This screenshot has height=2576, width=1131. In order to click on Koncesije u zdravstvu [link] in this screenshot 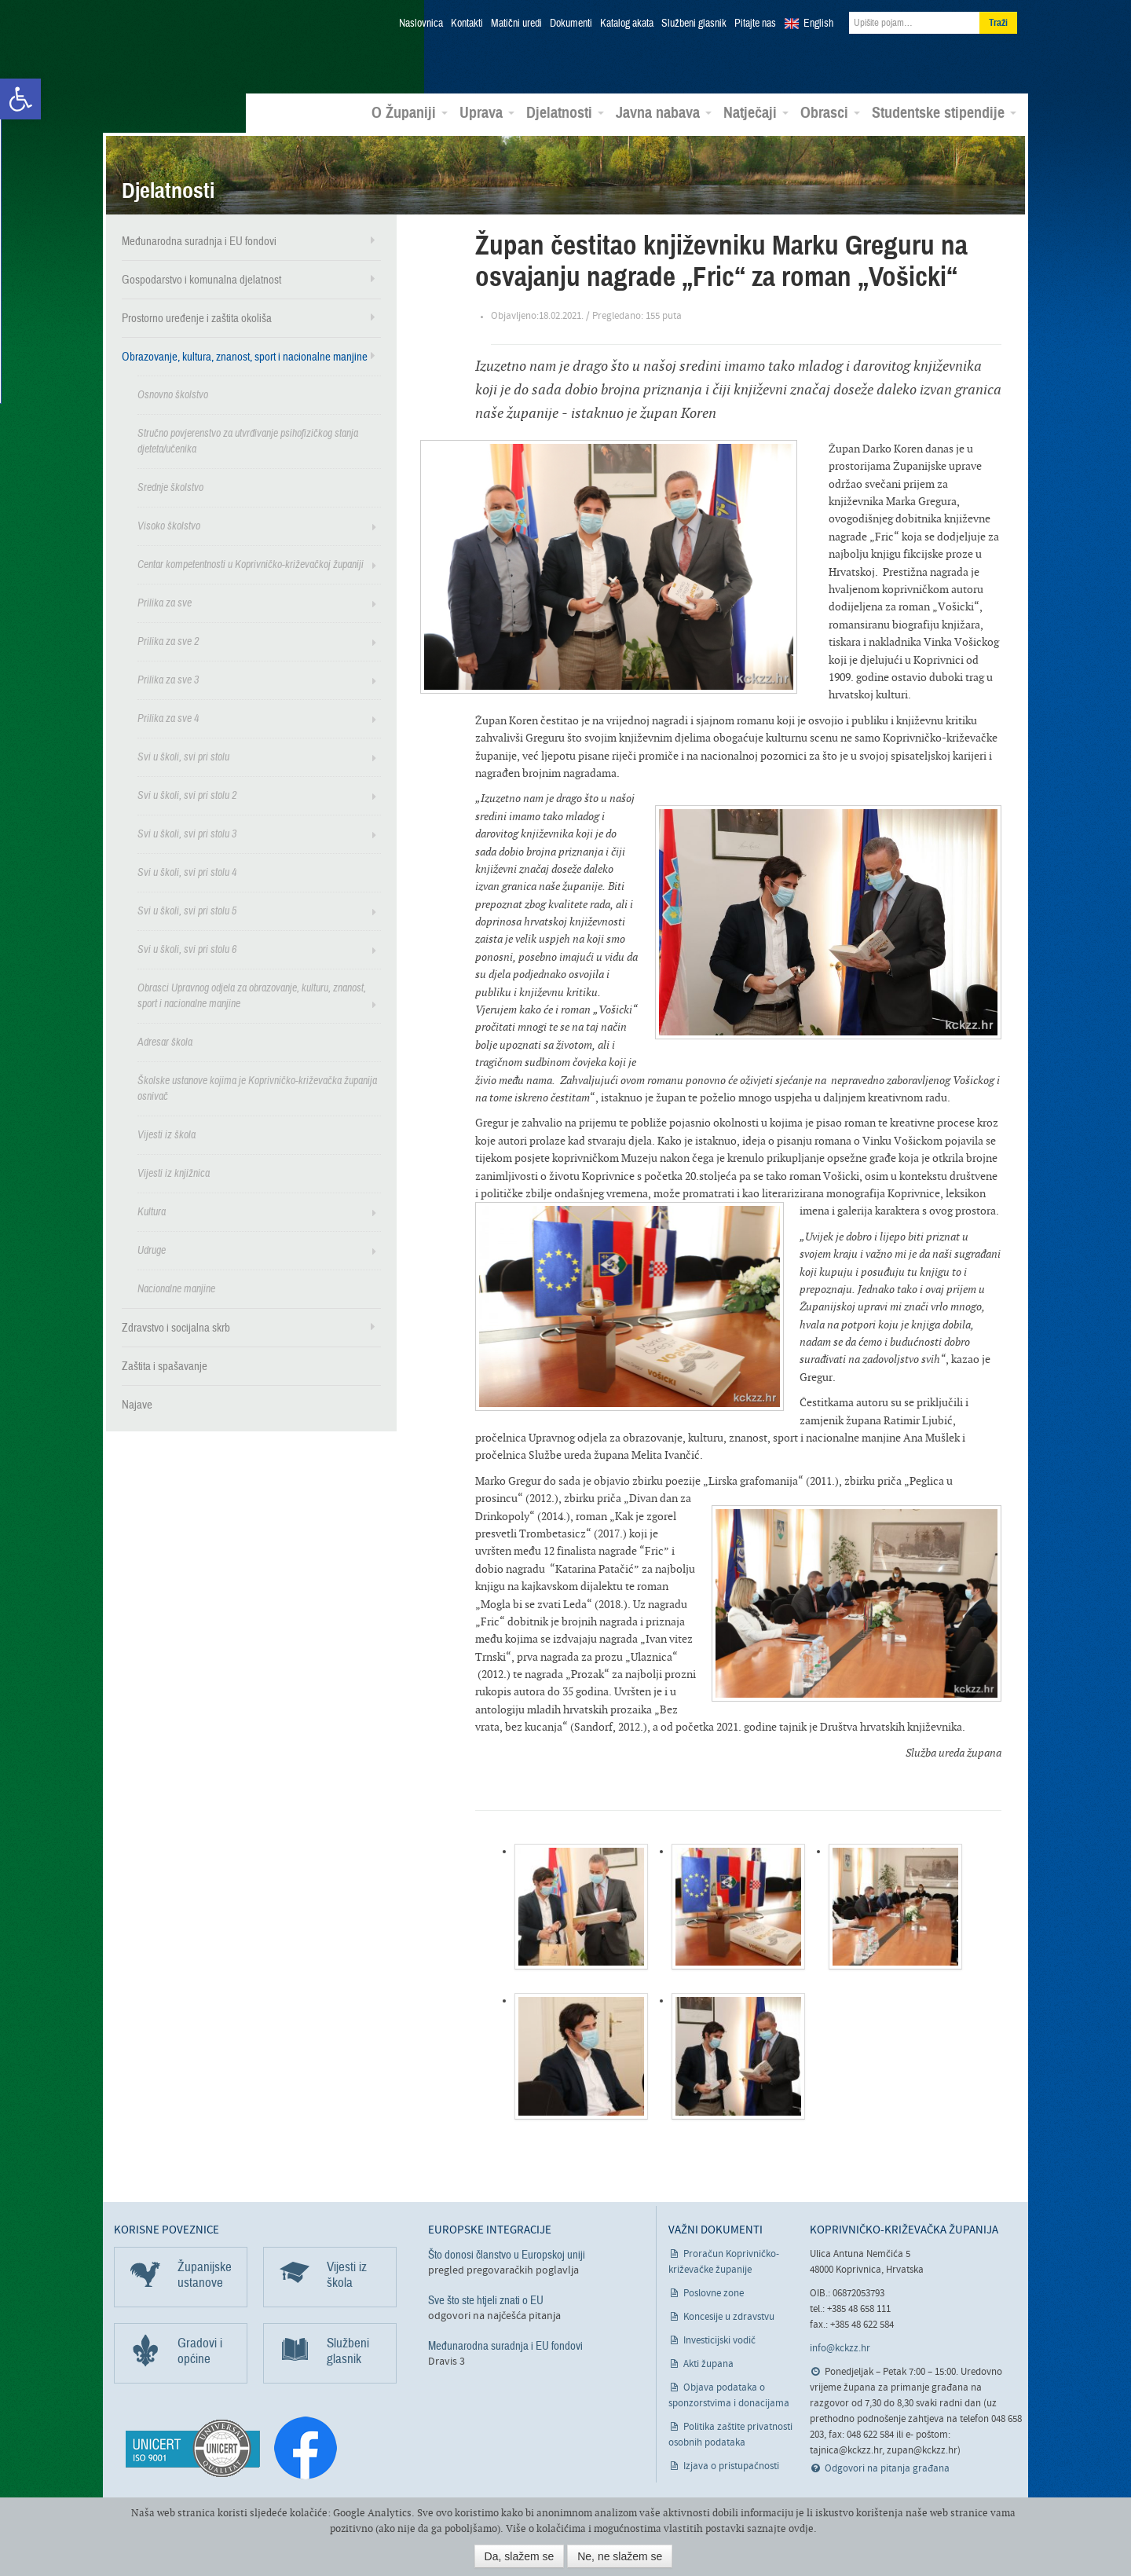, I will do `click(728, 2315)`.